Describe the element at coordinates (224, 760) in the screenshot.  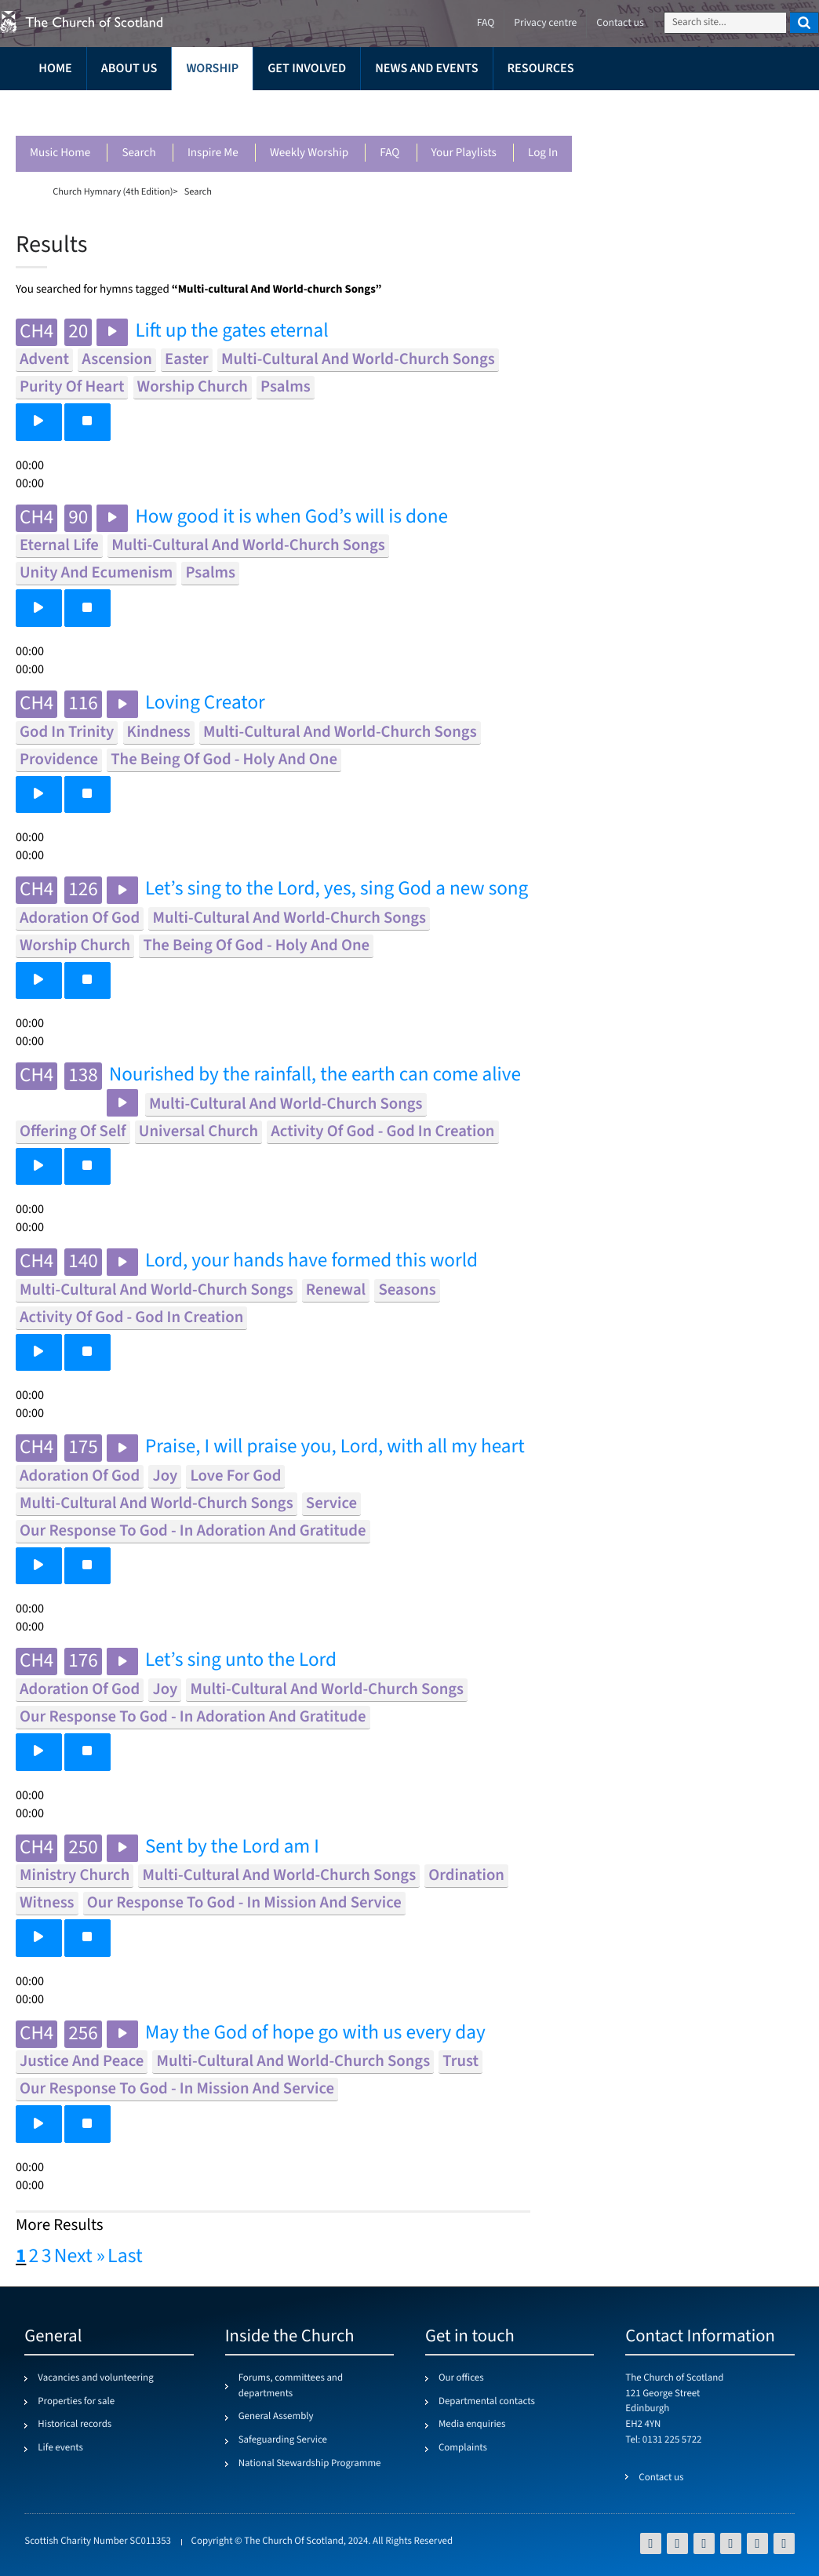
I see `the being of god - holy and one` at that location.